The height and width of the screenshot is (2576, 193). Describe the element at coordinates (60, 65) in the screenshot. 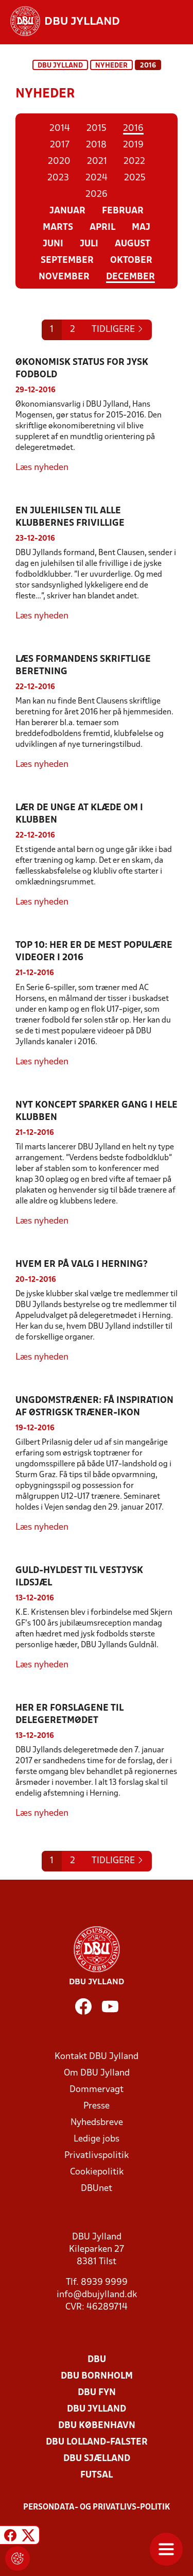

I see `DBU Jylland` at that location.